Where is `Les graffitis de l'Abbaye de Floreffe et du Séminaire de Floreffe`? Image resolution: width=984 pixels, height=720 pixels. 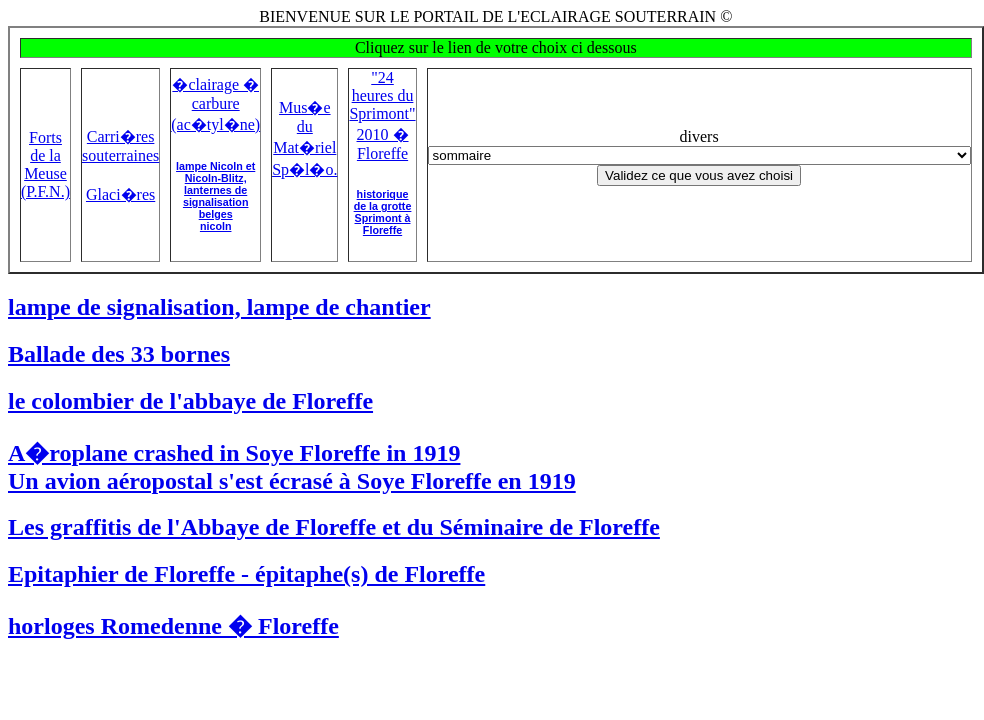
Les graffitis de l'Abbaye de Floreffe et du Séminaire de Floreffe is located at coordinates (334, 527).